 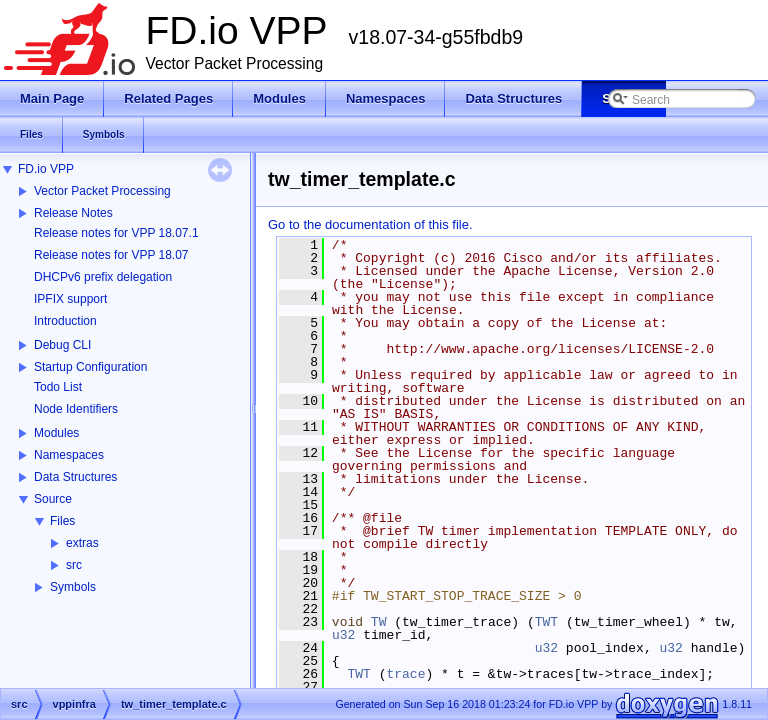 What do you see at coordinates (116, 233) in the screenshot?
I see `Release notes for VPP 18.07.1` at bounding box center [116, 233].